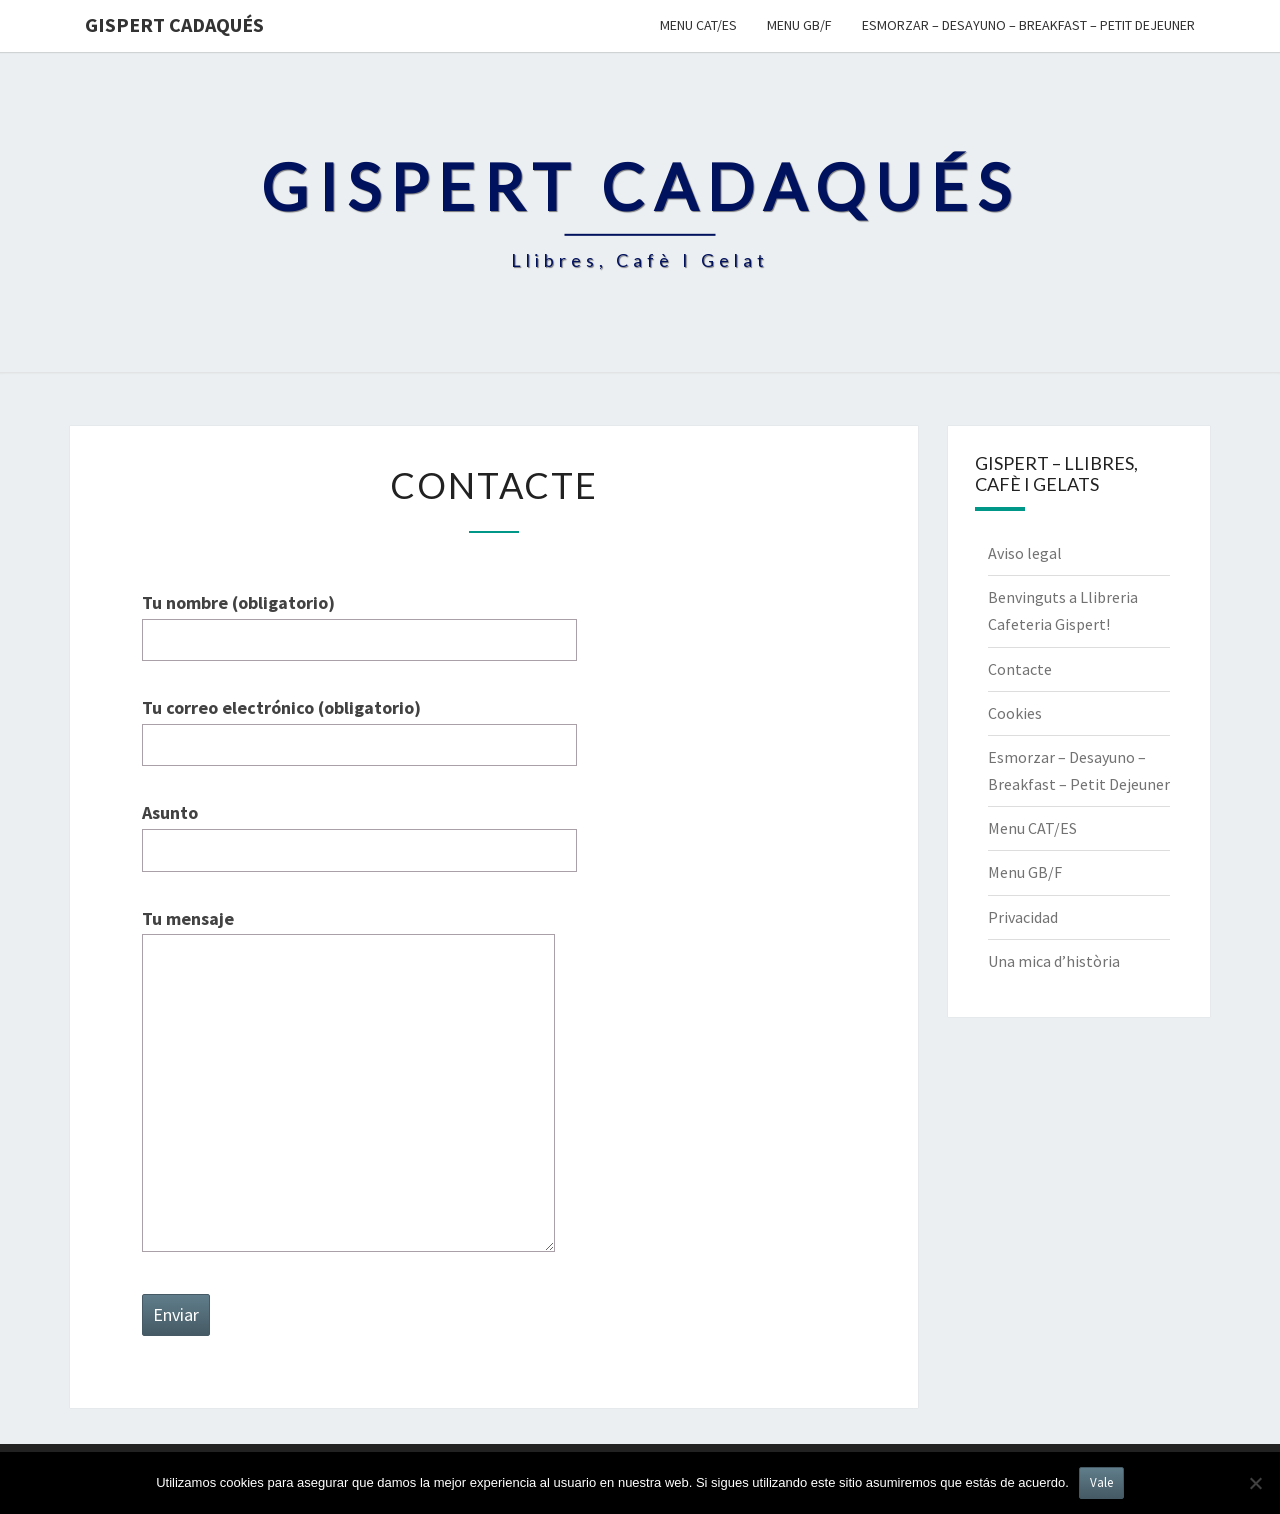 Image resolution: width=1280 pixels, height=1514 pixels. I want to click on Contacte, so click(1020, 669).